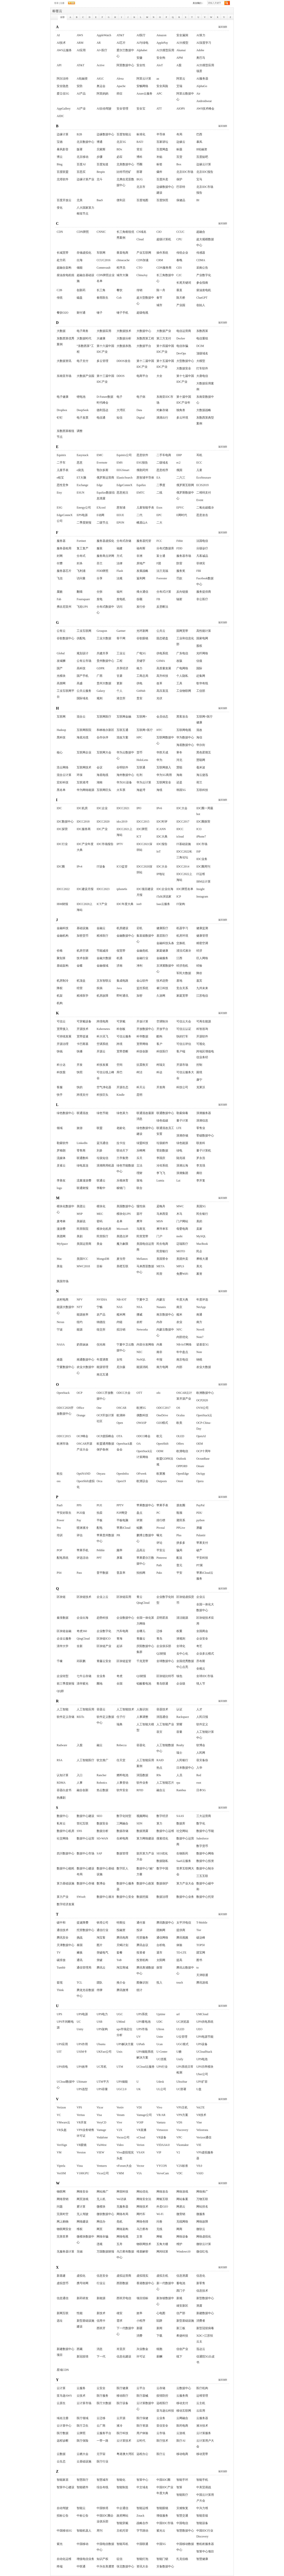  What do you see at coordinates (102, 808) in the screenshot?
I see `IDC企业` at bounding box center [102, 808].